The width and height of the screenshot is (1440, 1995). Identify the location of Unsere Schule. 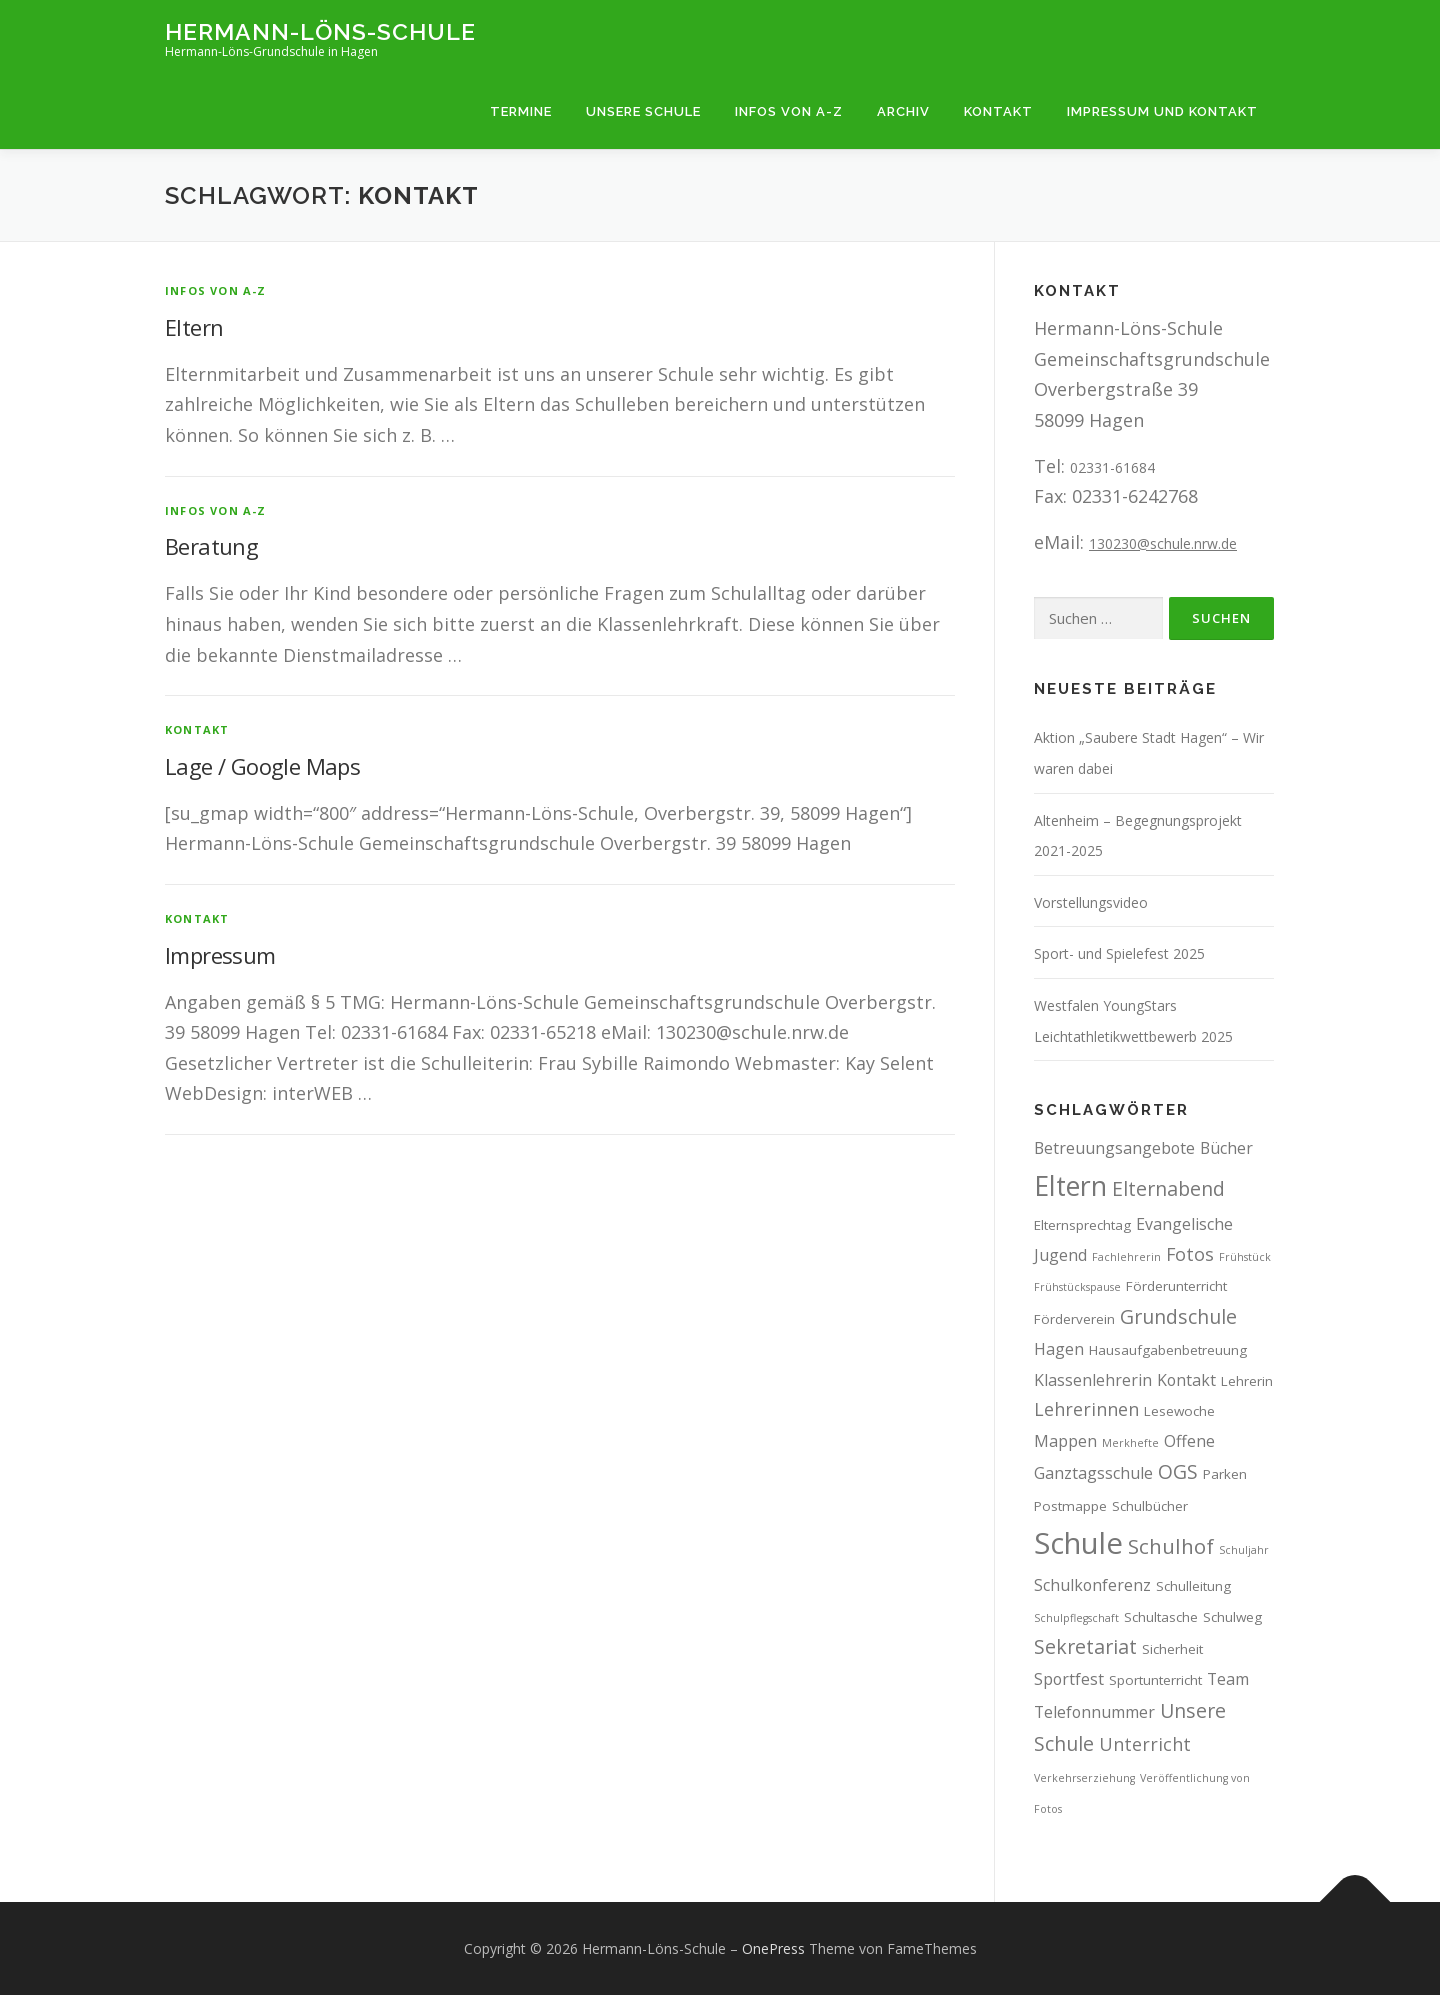
(643, 111).